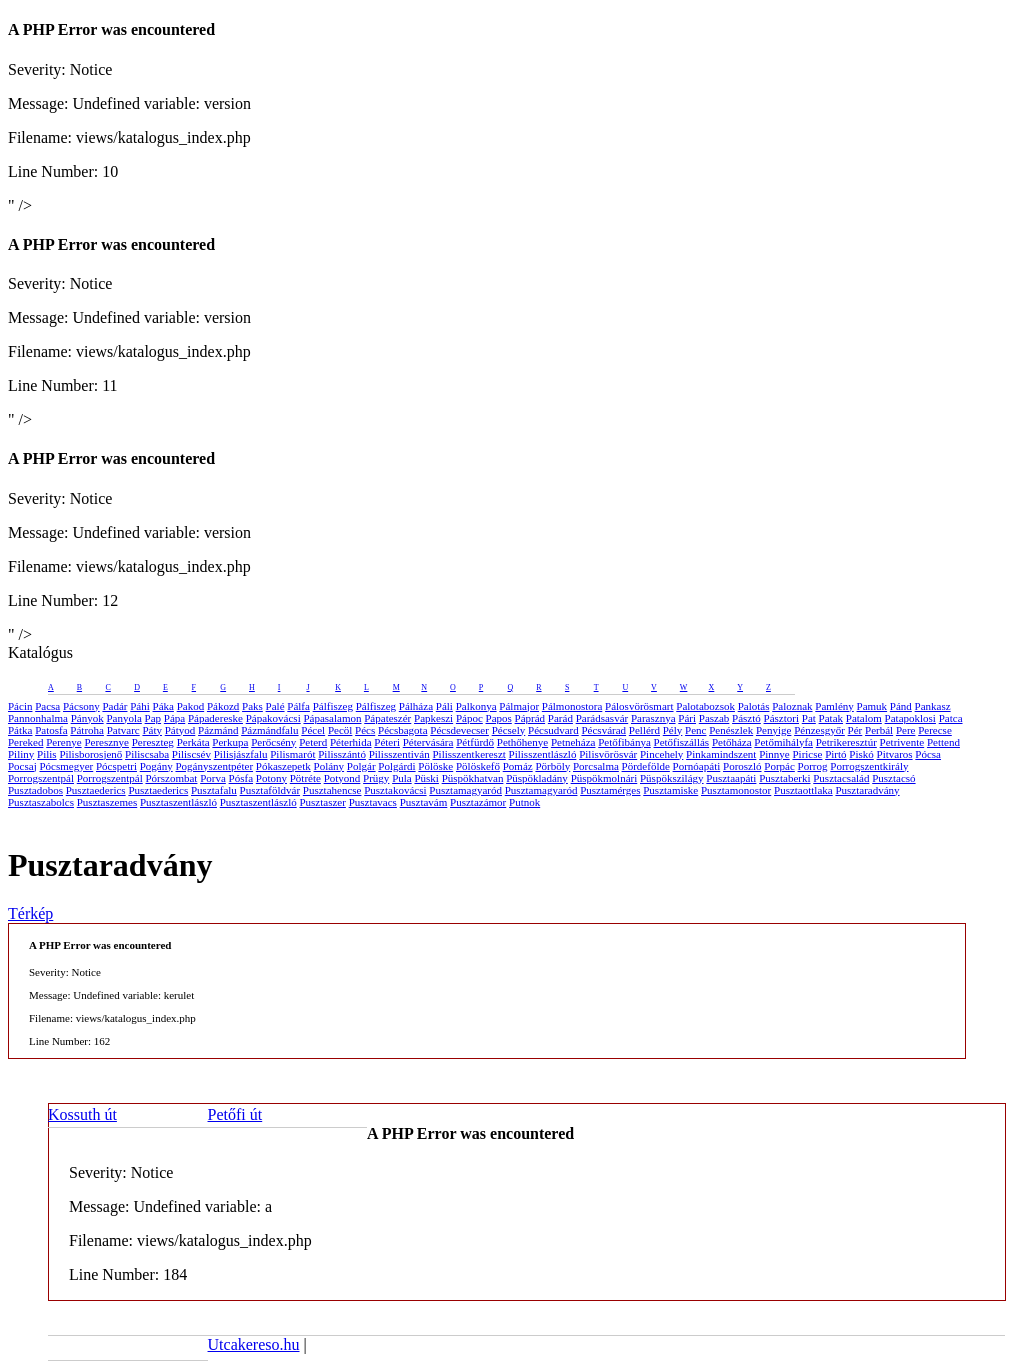 The image size is (1024, 1362). What do you see at coordinates (191, 706) in the screenshot?
I see `Pakod` at bounding box center [191, 706].